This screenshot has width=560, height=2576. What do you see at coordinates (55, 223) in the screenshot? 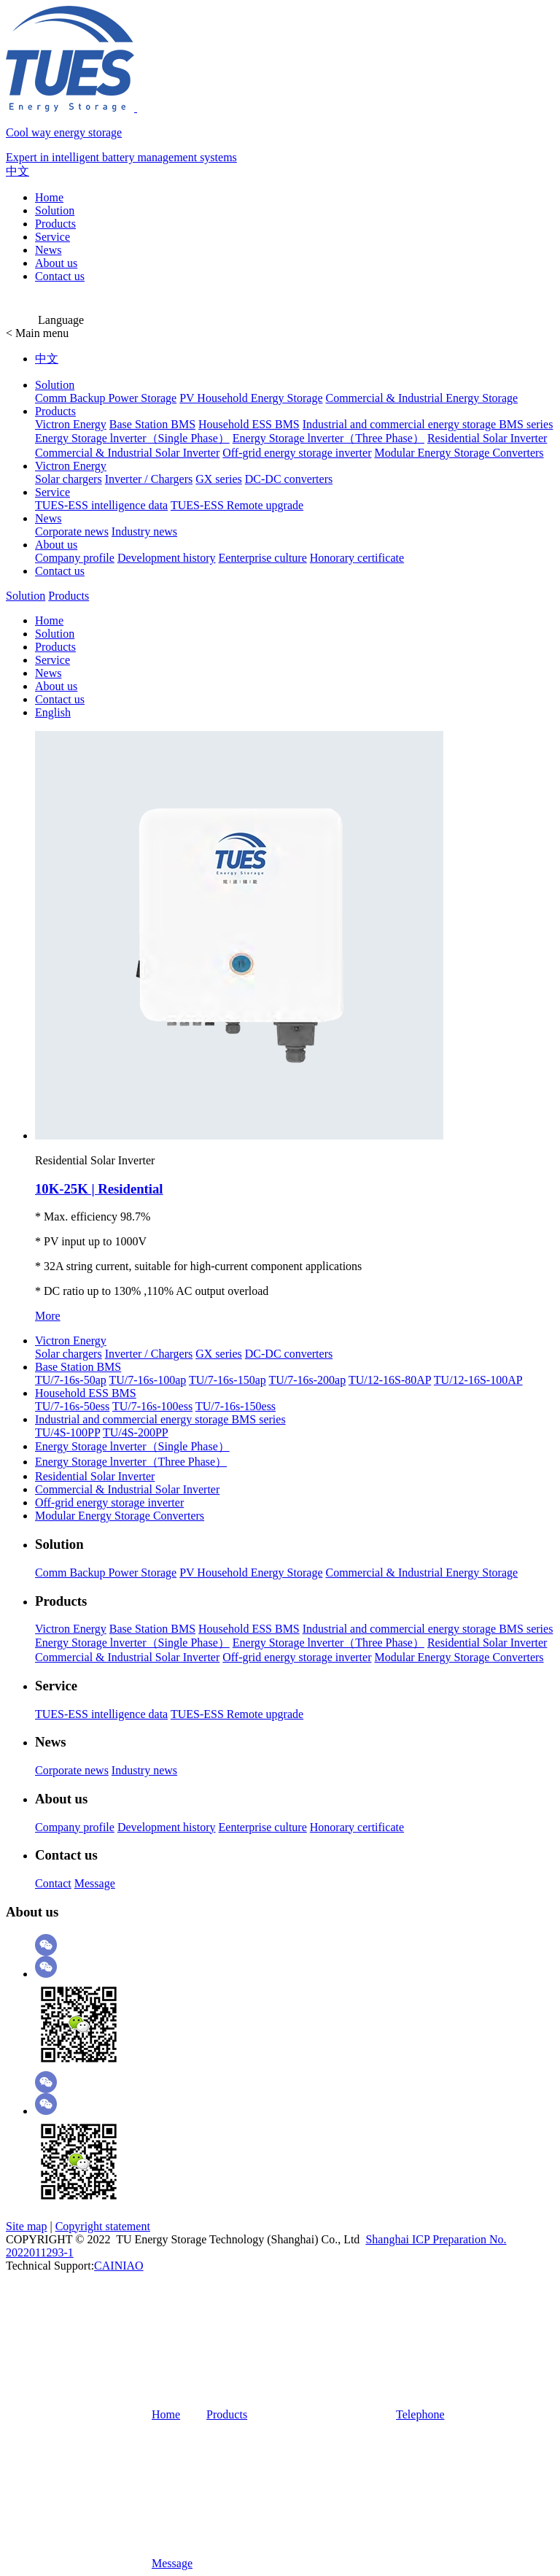
I see `Products` at bounding box center [55, 223].